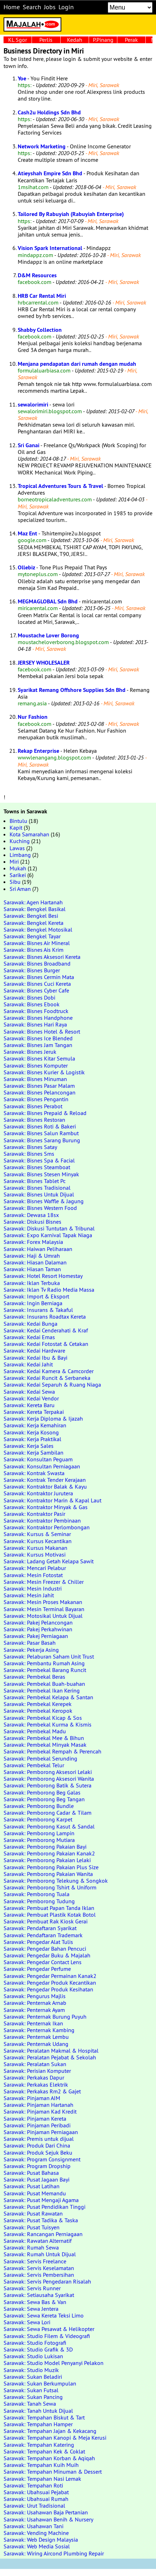  What do you see at coordinates (43, 1615) in the screenshot?
I see `Sarawak: Motosikal Untuk Dijual` at bounding box center [43, 1615].